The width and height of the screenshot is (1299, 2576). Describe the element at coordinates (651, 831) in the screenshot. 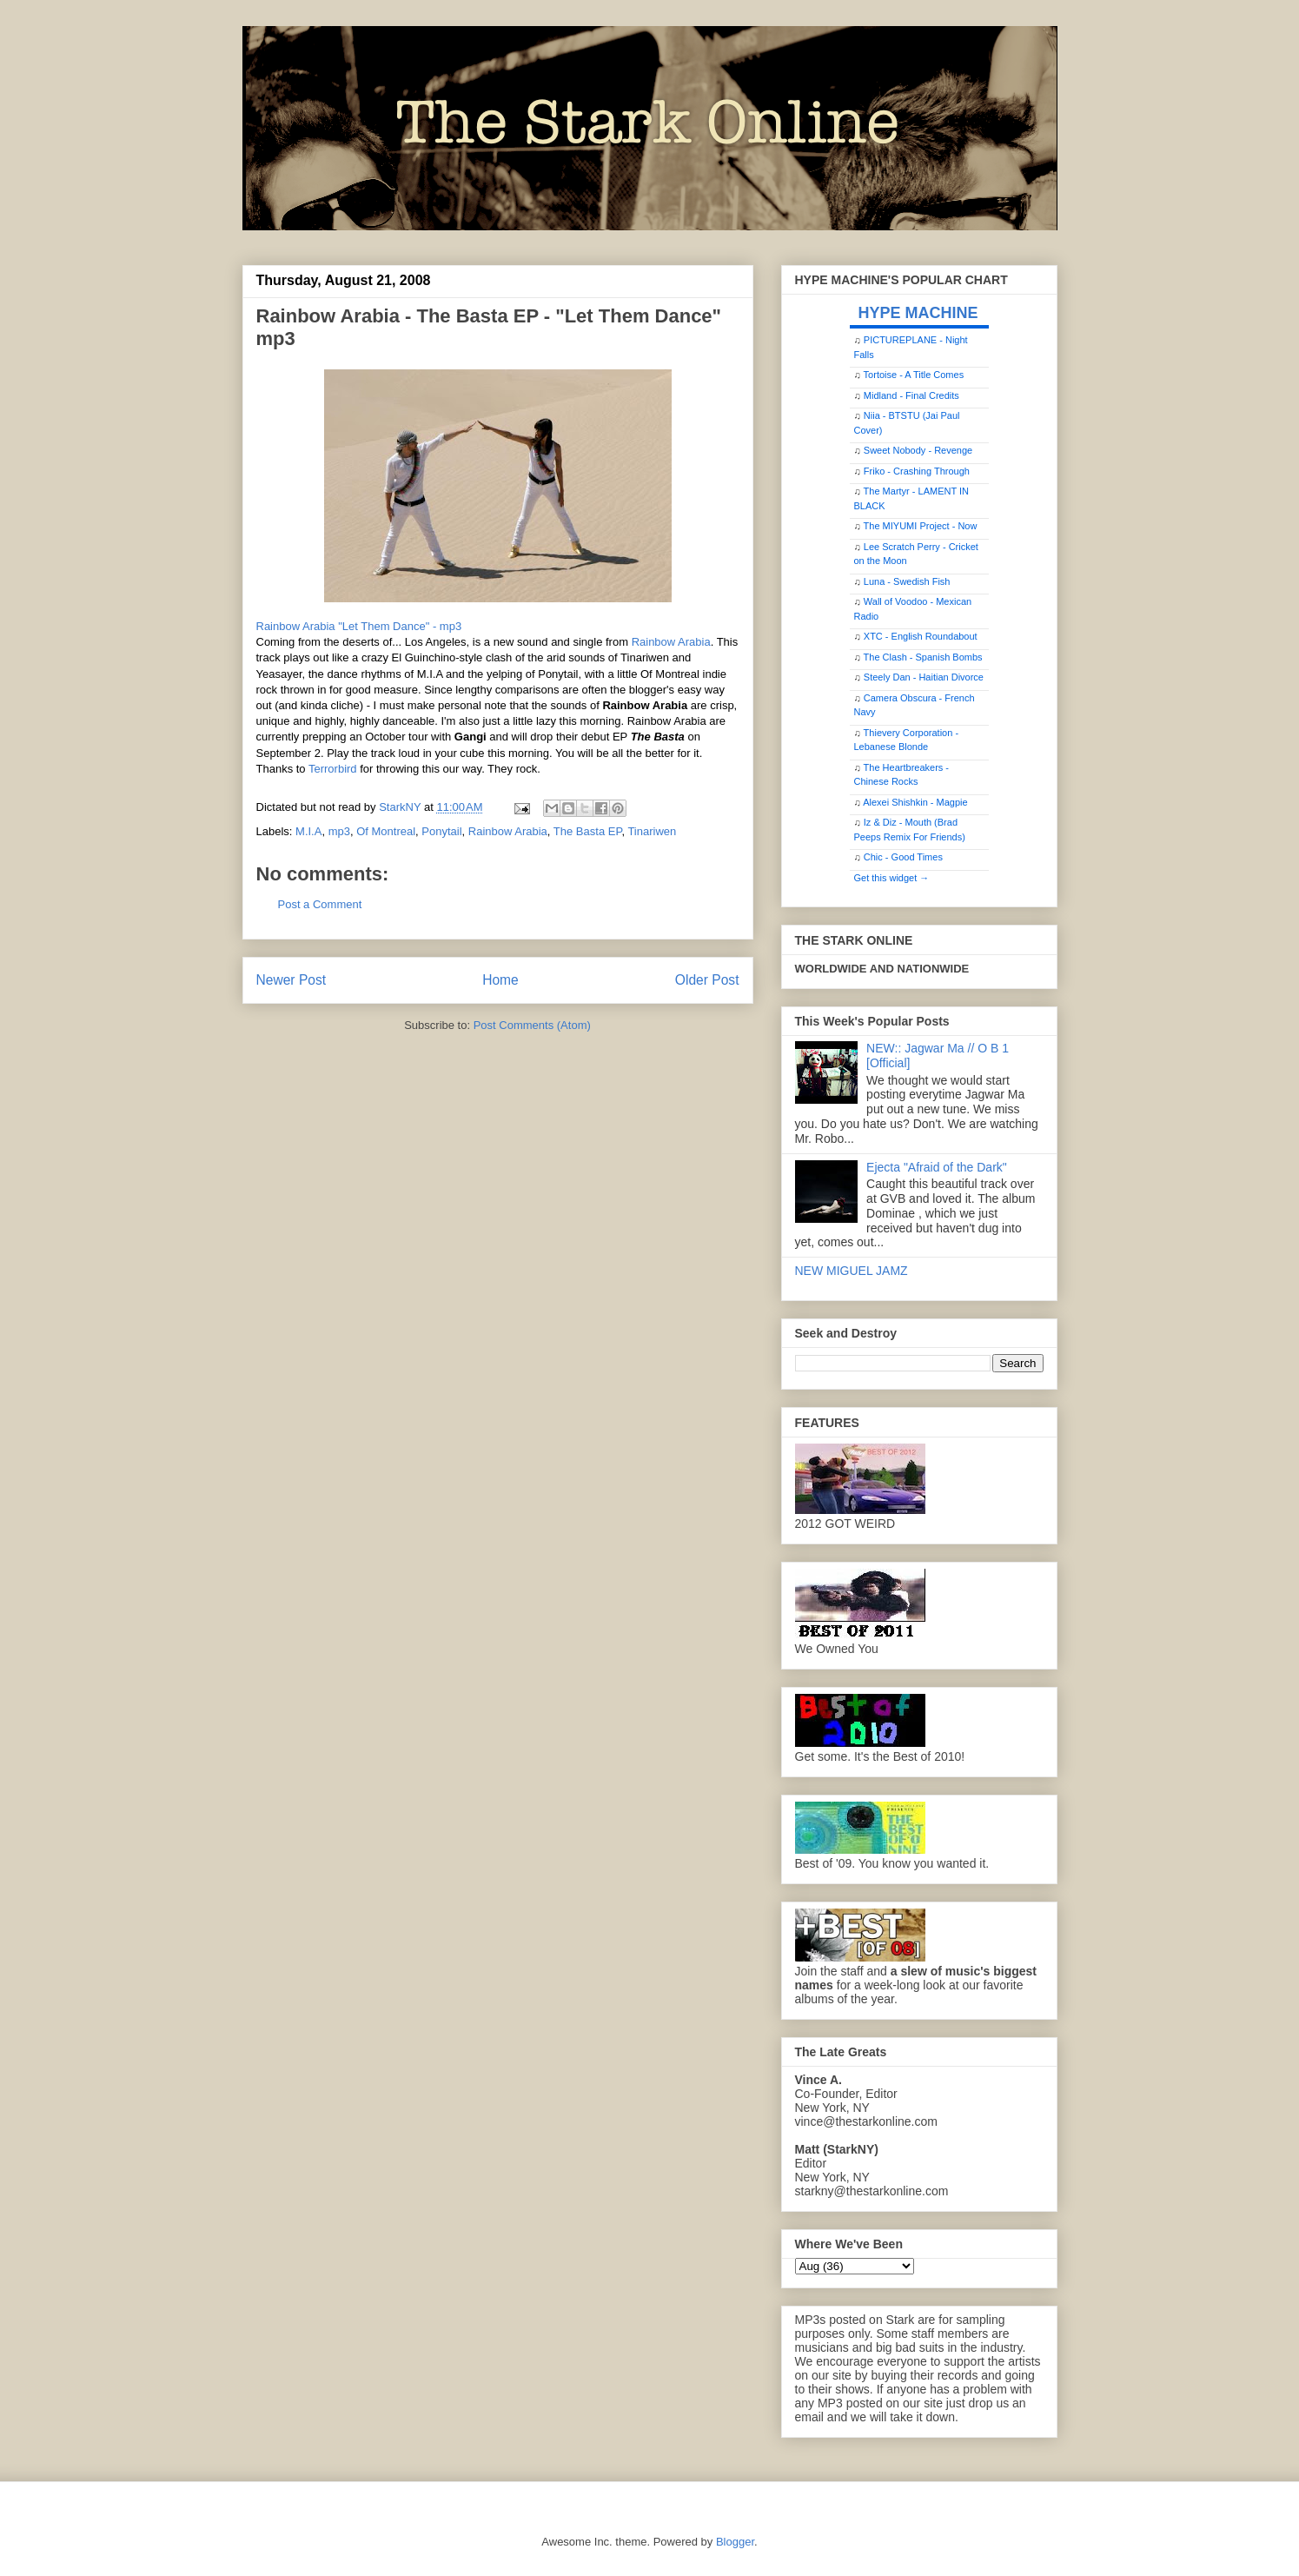

I see `Tinariwen` at that location.